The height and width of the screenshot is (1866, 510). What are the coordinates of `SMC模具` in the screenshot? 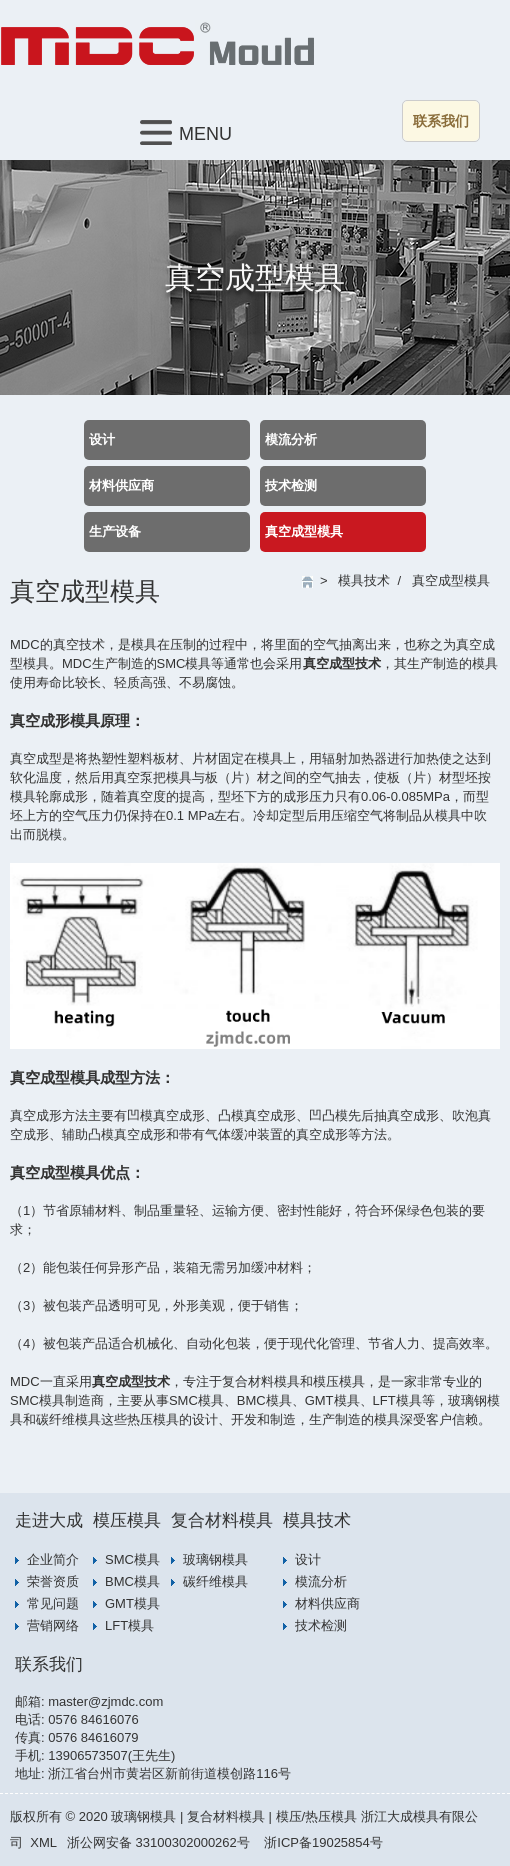 It's located at (132, 1559).